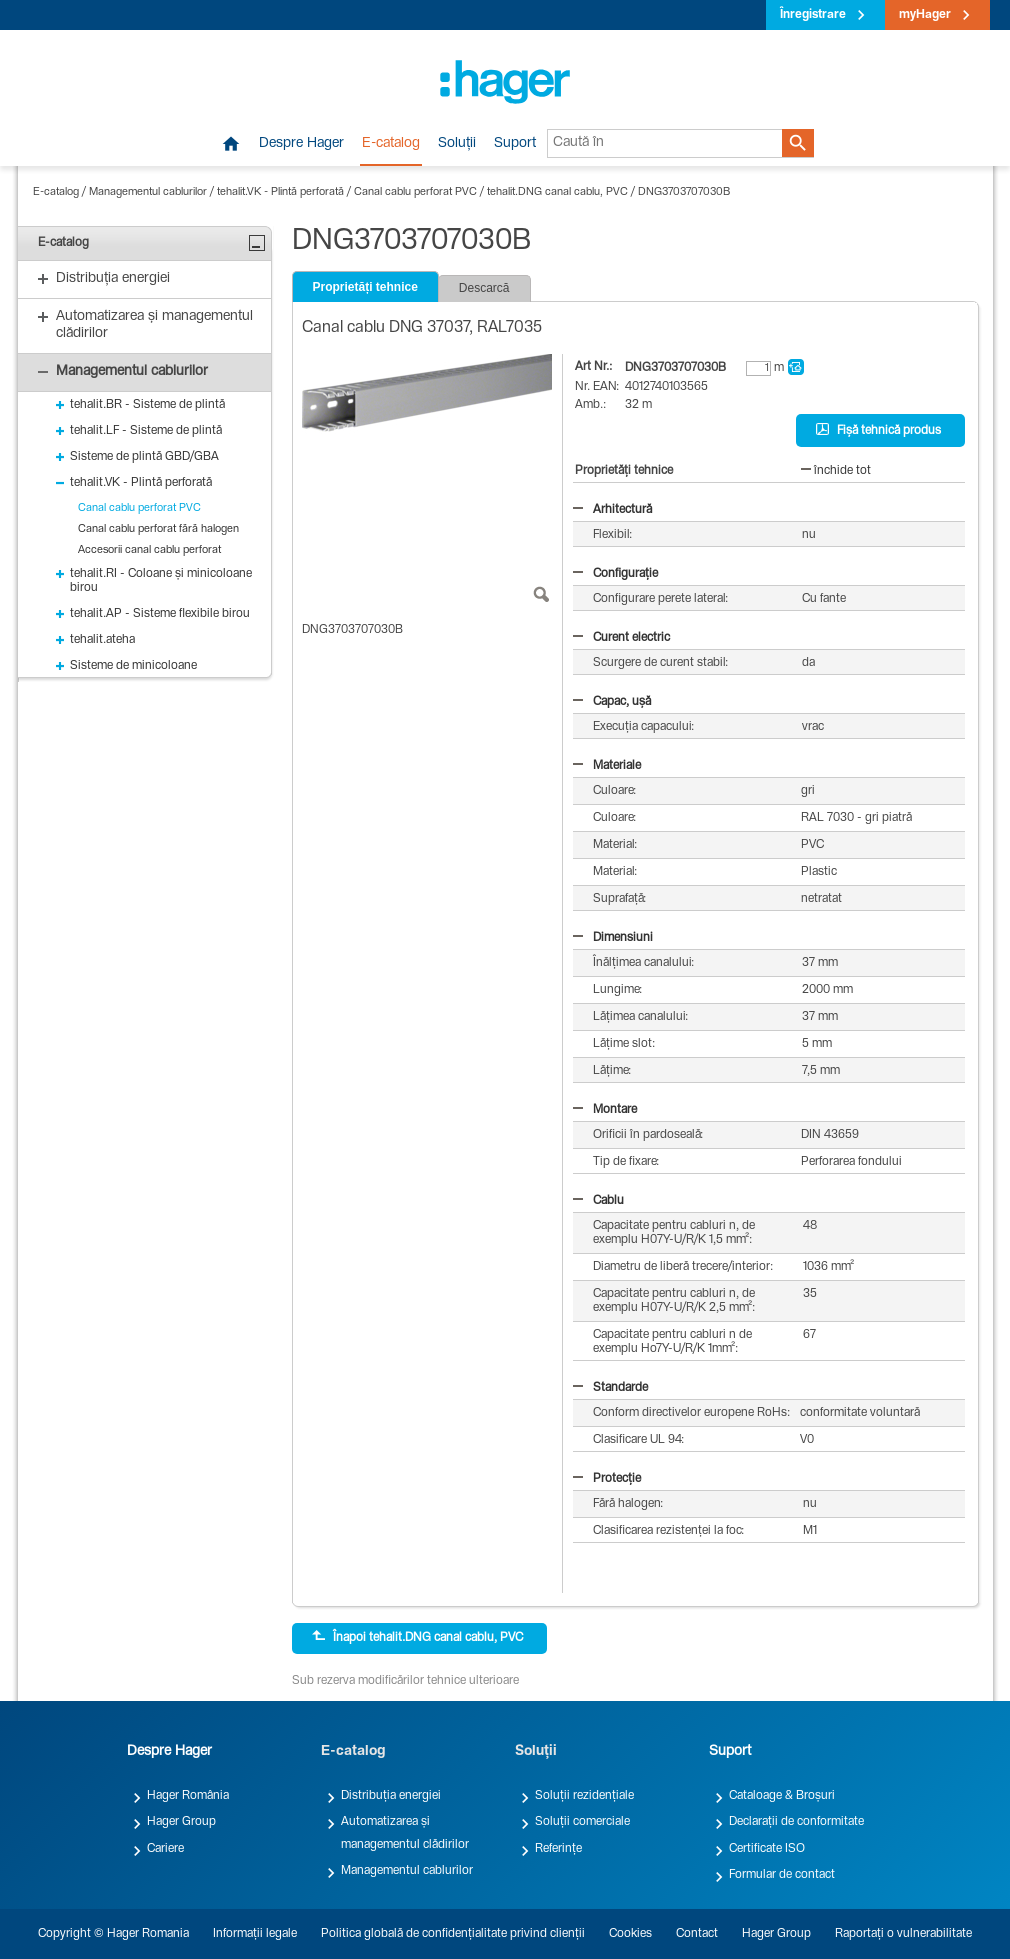  What do you see at coordinates (621, 638) in the screenshot?
I see `Curent electric` at bounding box center [621, 638].